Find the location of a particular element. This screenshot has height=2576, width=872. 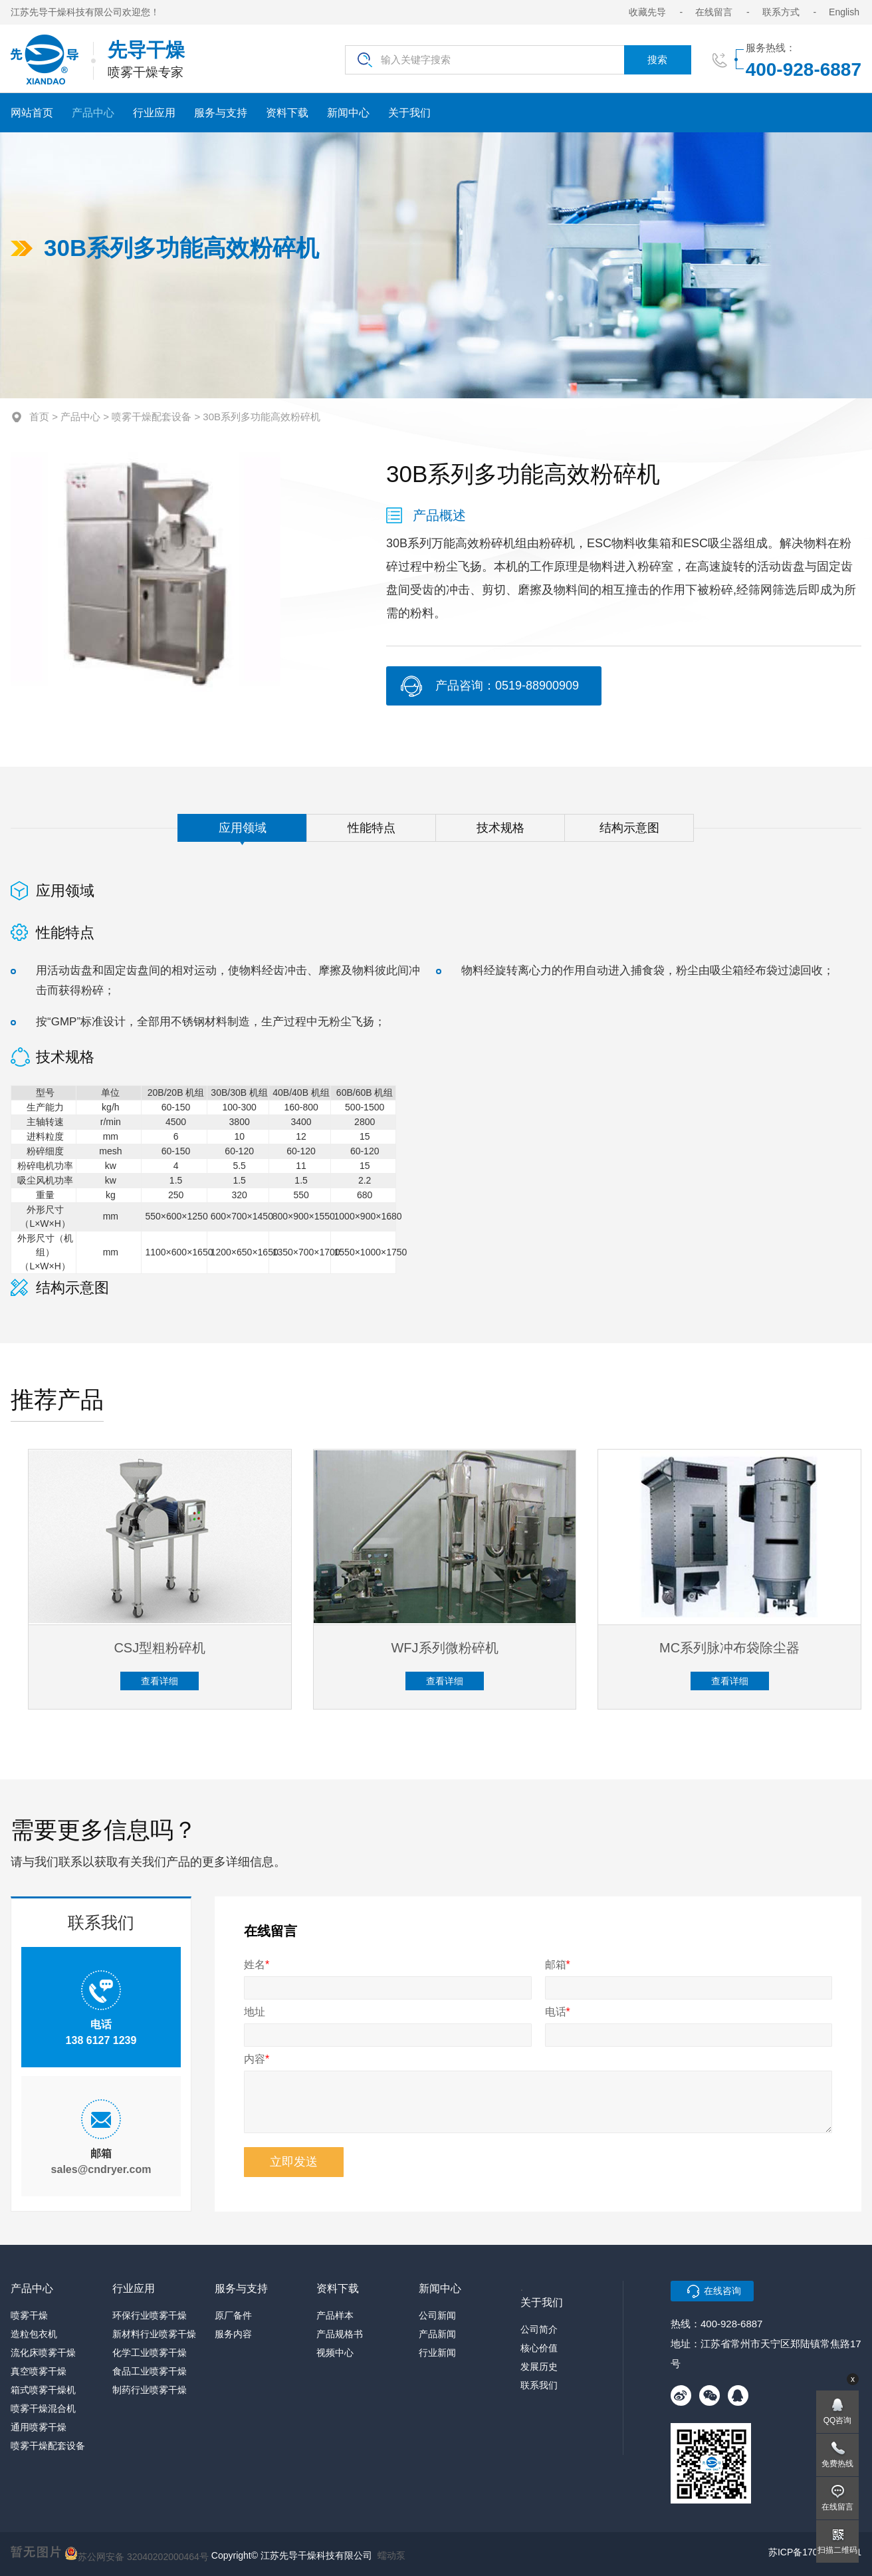

苏公网安备 32040202000464号 is located at coordinates (136, 2553).